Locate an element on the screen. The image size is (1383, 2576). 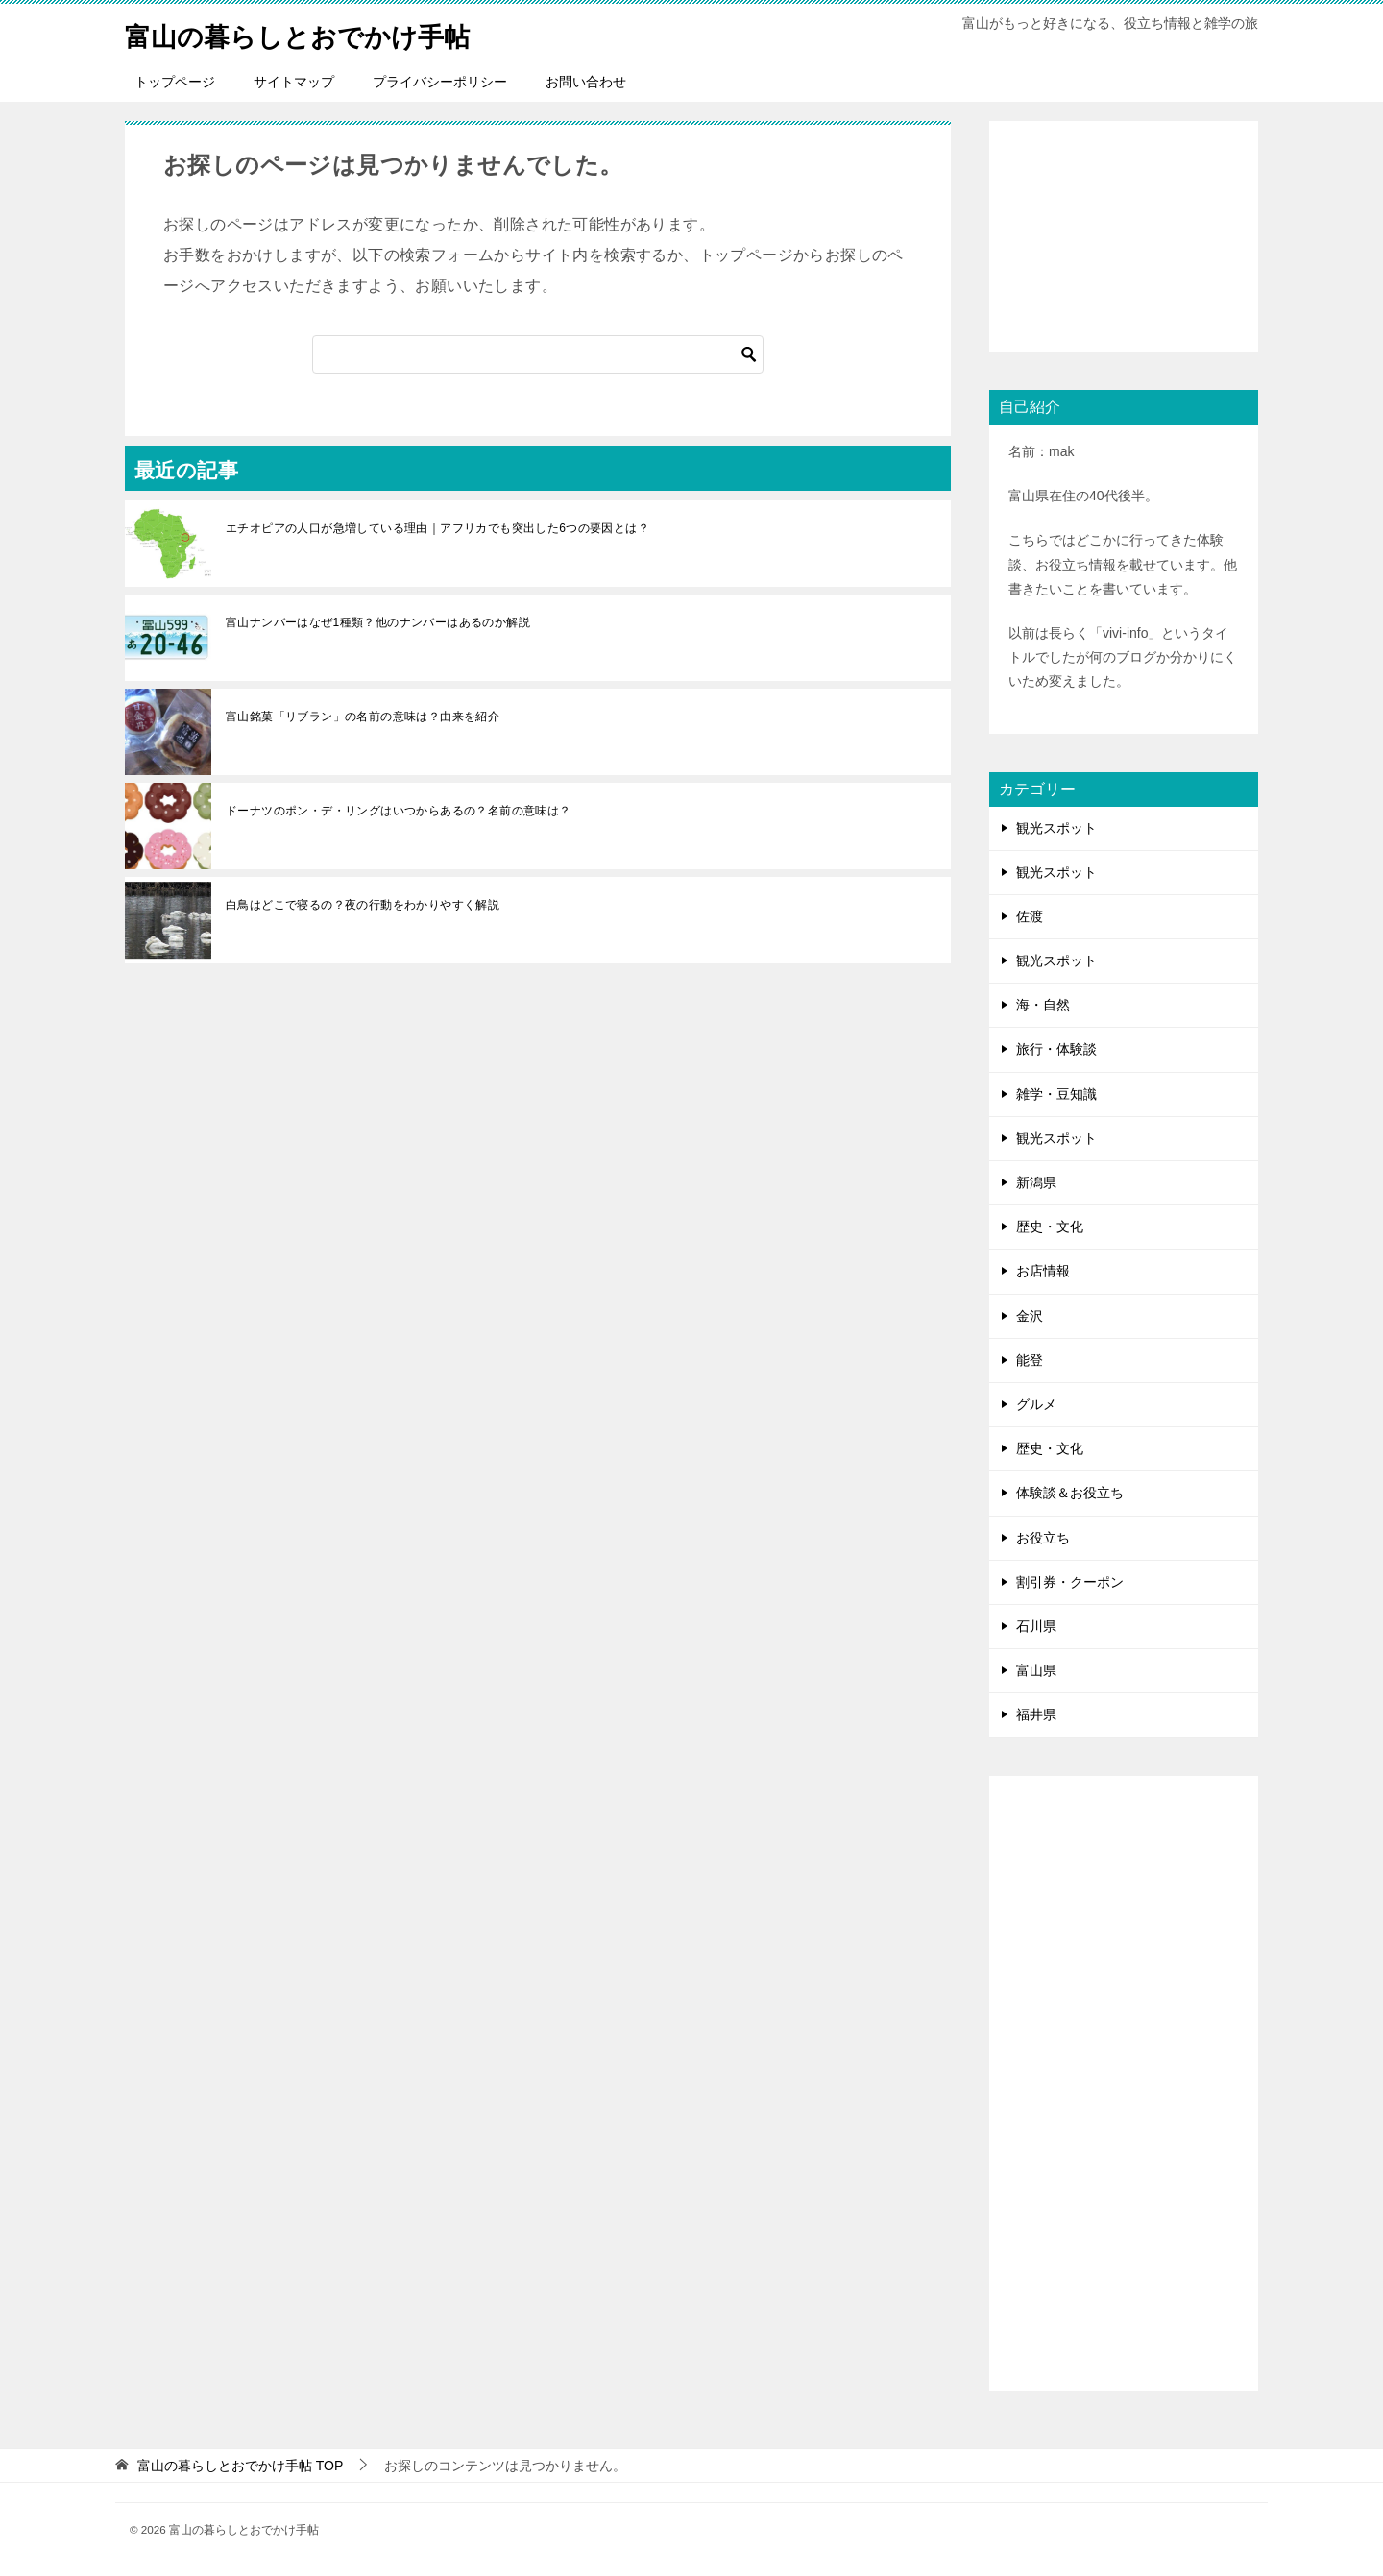
富山県 is located at coordinates (1036, 1670).